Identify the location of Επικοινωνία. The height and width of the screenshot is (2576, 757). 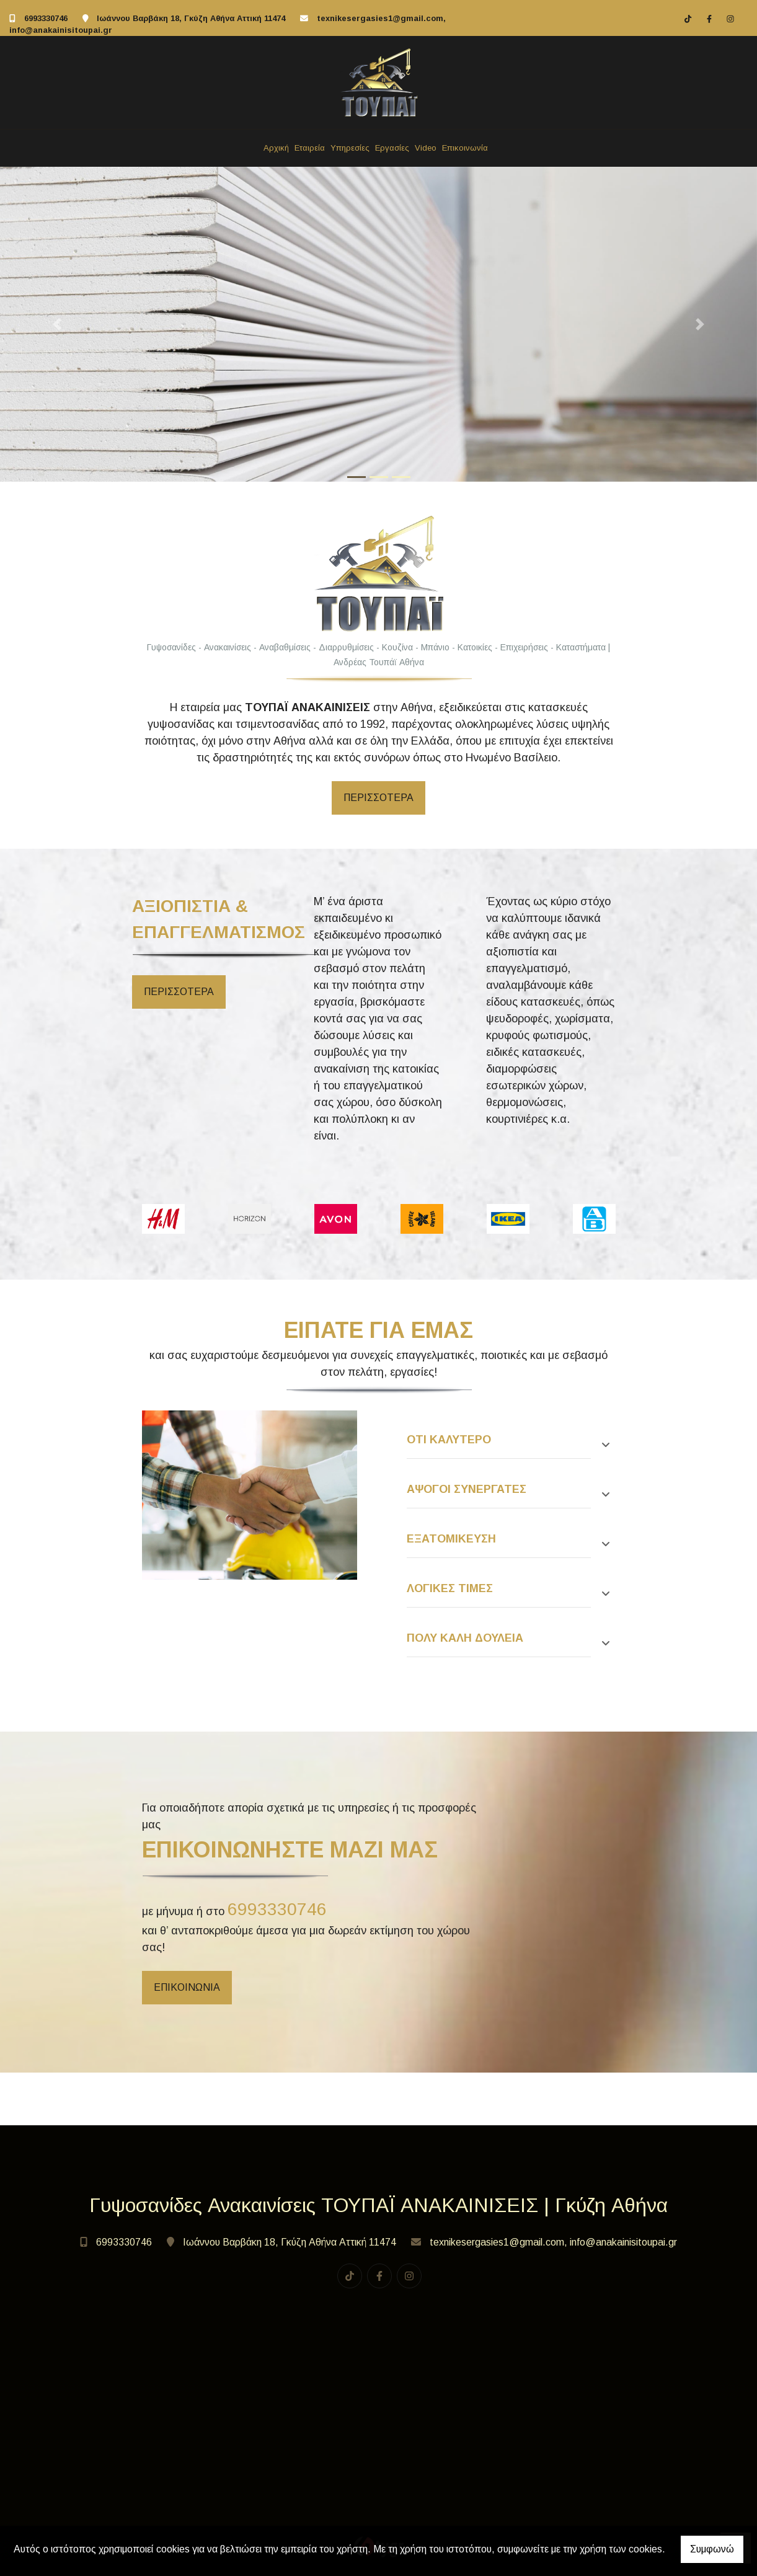
(465, 148).